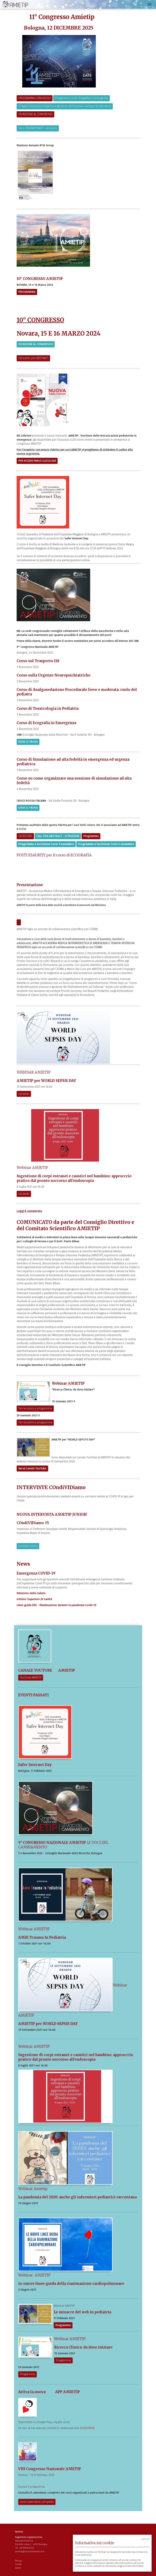 The image size is (156, 2576). I want to click on ISCRIZIONE AL CONGRESSO, so click(35, 114).